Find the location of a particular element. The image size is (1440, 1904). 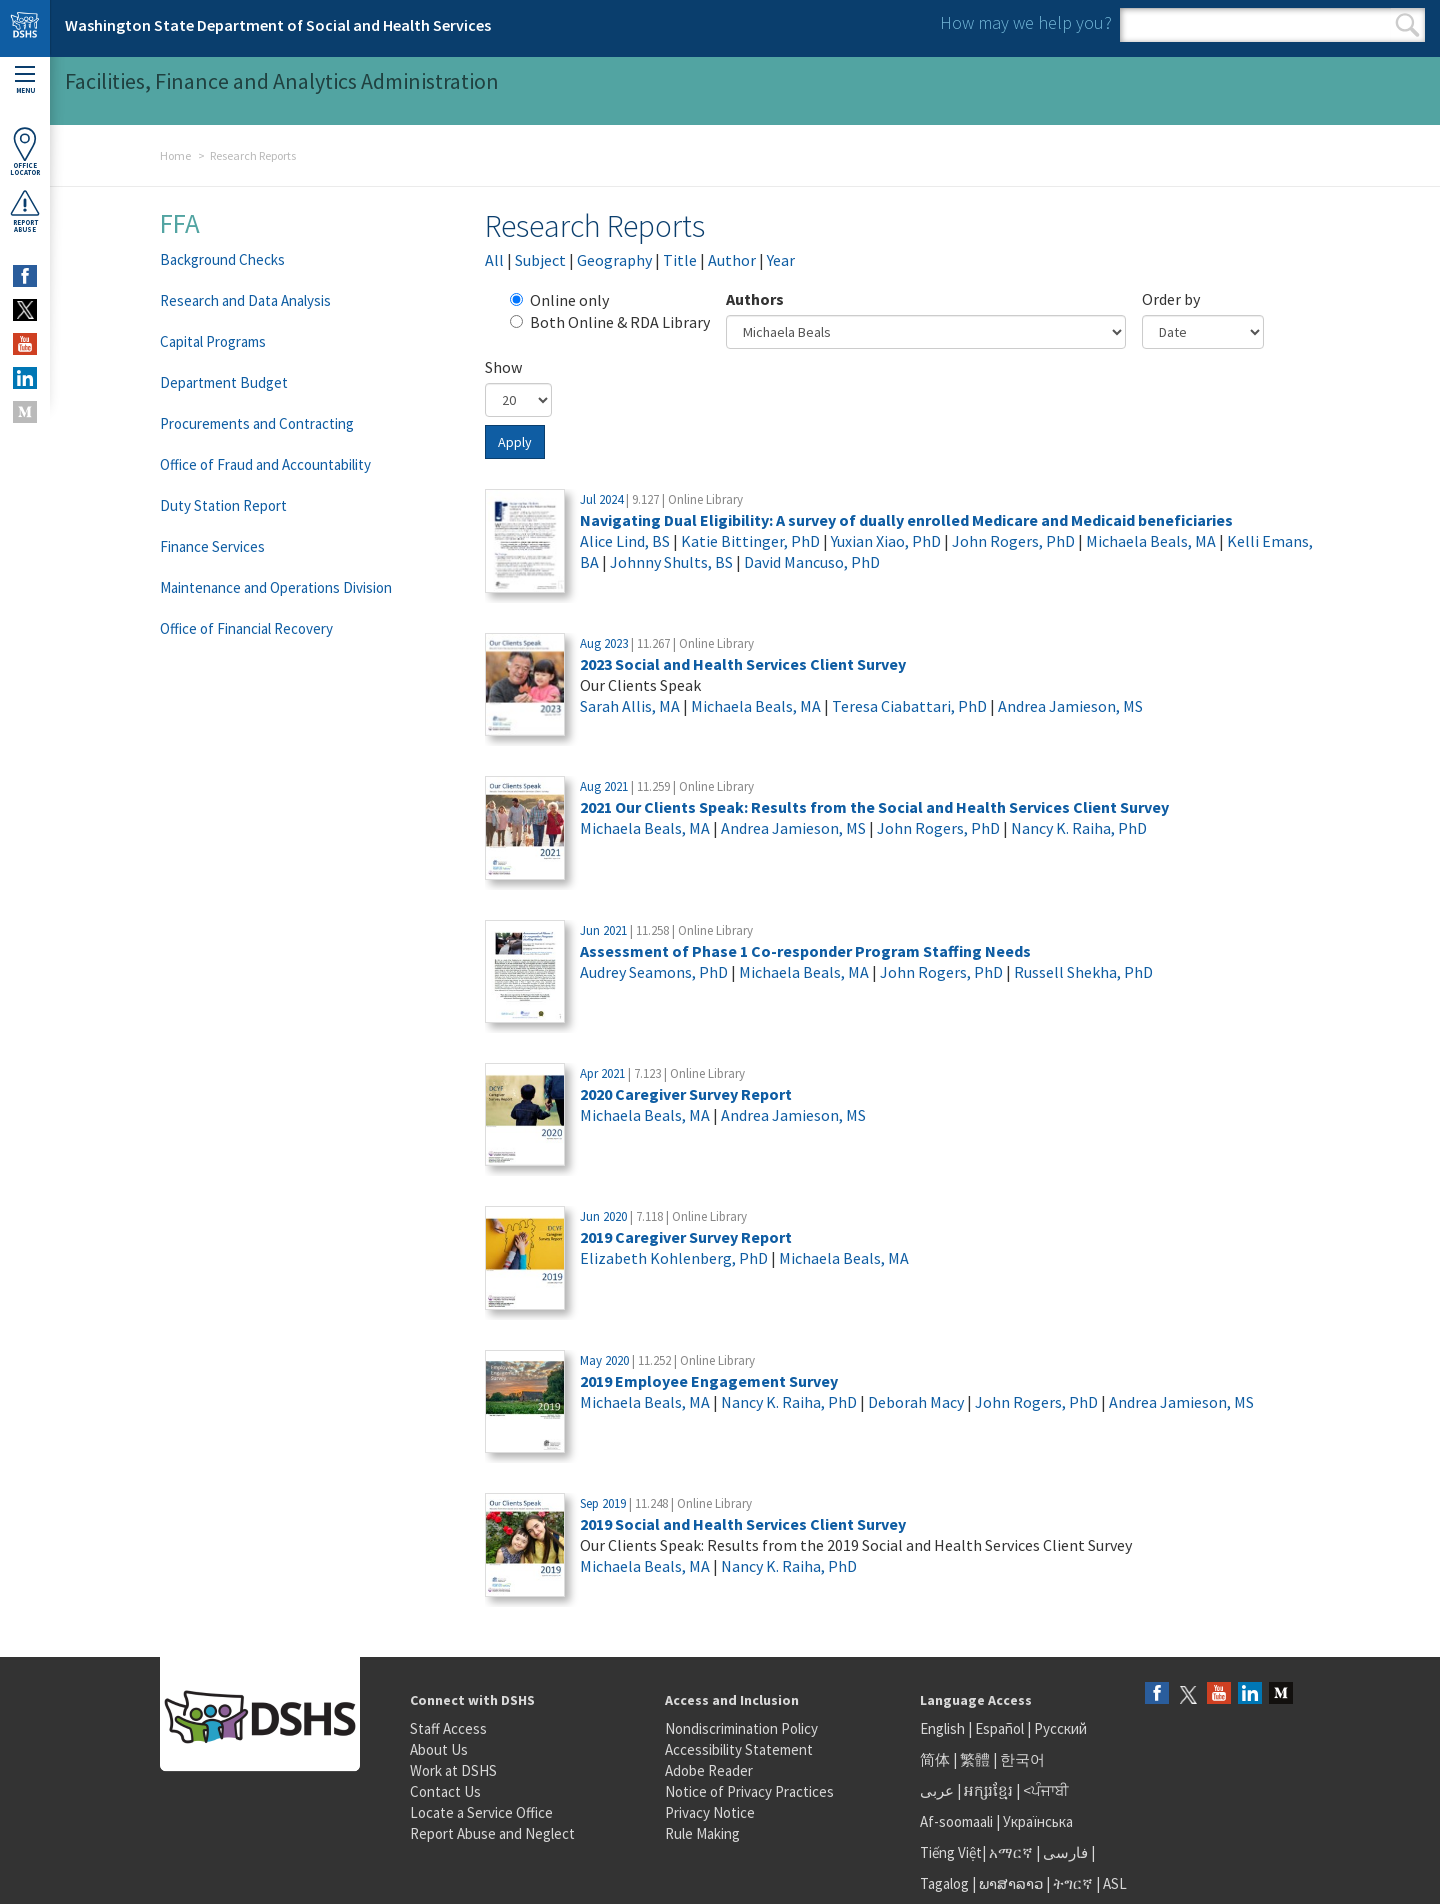

Online only is located at coordinates (559, 300).